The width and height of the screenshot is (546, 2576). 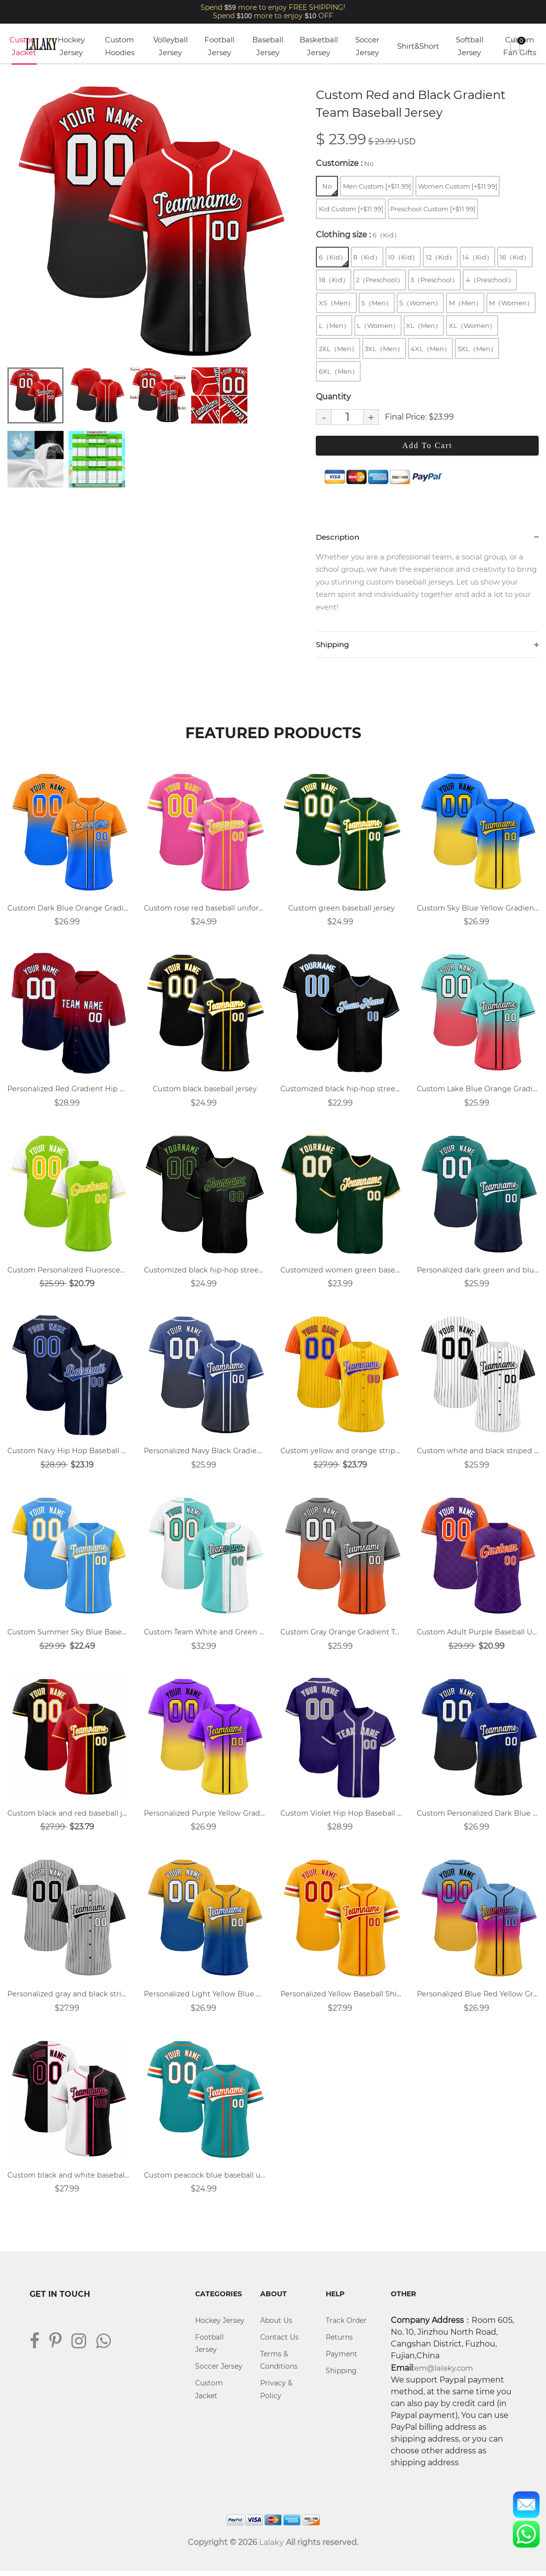 I want to click on Custom green baseball jersey, so click(x=341, y=909).